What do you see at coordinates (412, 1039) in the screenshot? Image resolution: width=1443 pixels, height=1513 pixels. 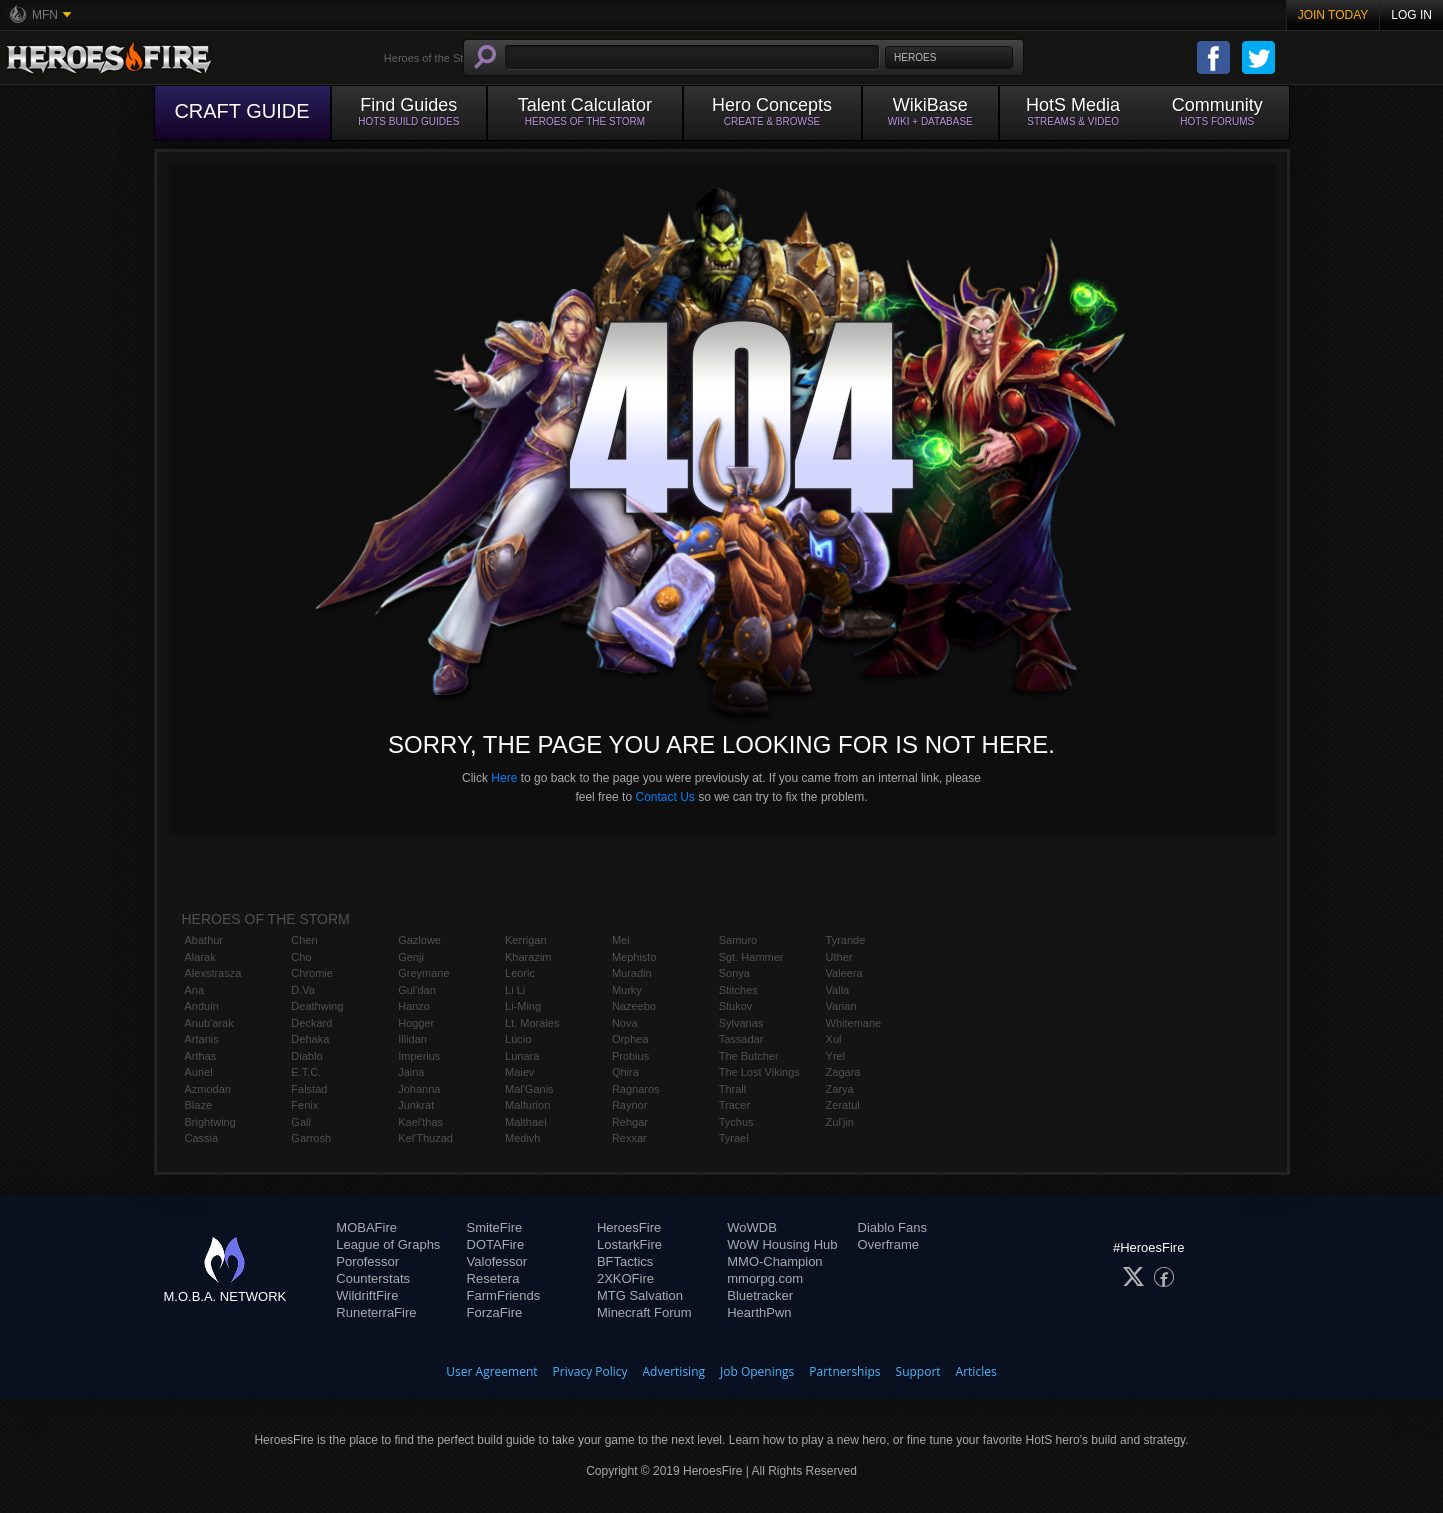 I see `Illidan` at bounding box center [412, 1039].